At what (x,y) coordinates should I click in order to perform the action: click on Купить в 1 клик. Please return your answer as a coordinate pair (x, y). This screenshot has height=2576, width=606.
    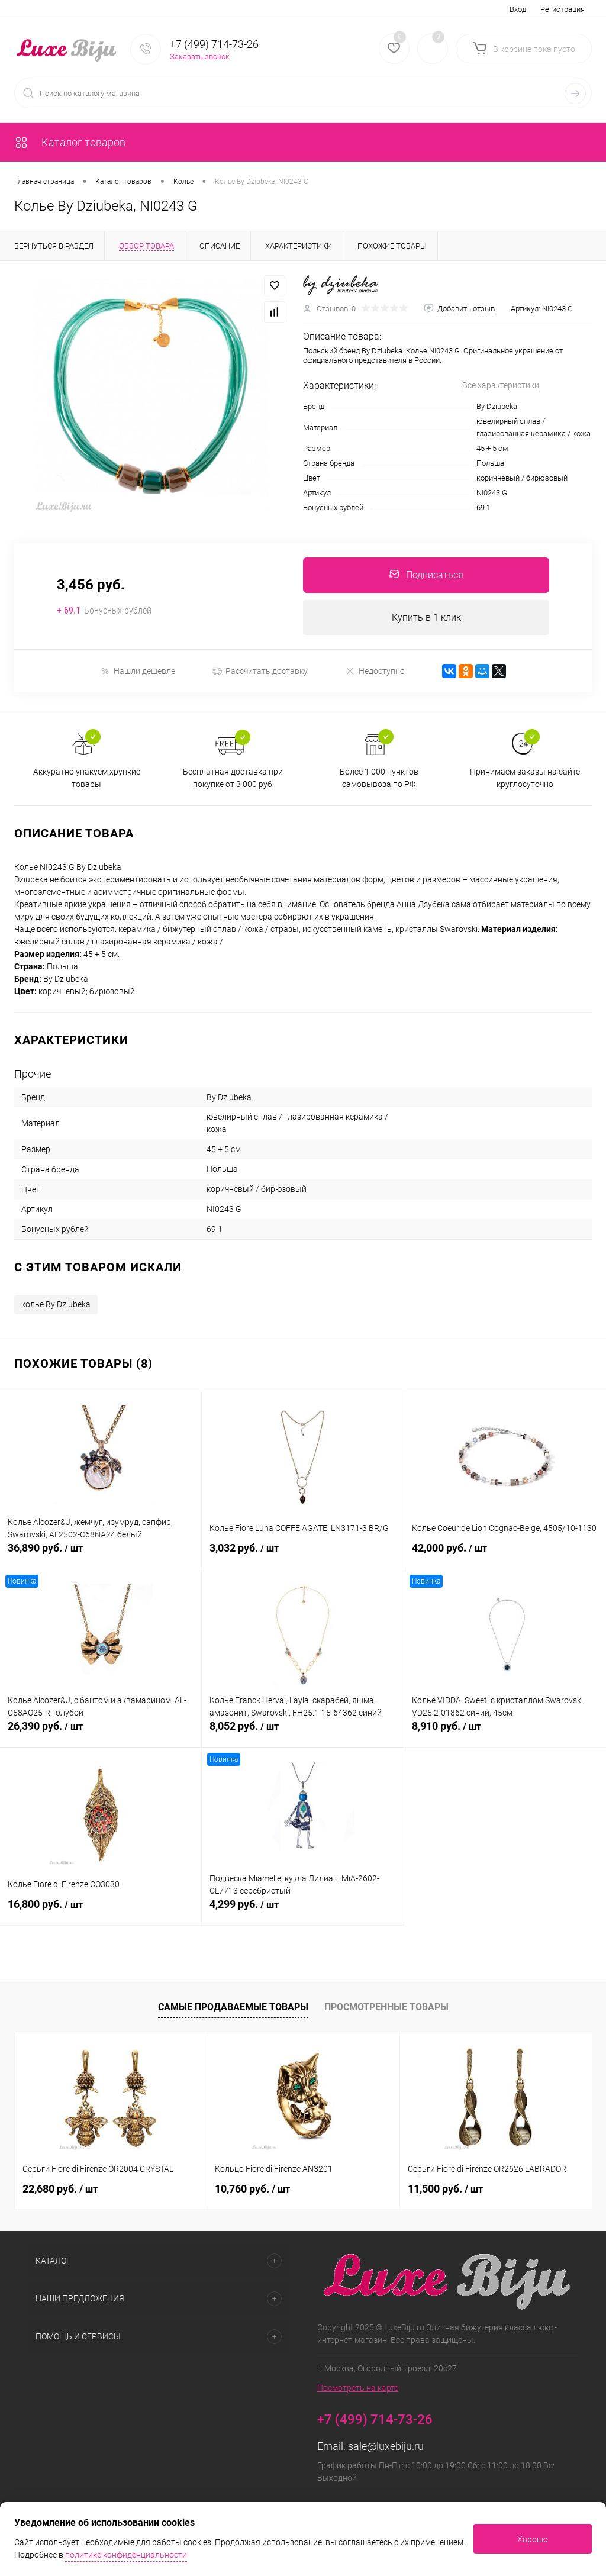
    Looking at the image, I should click on (426, 617).